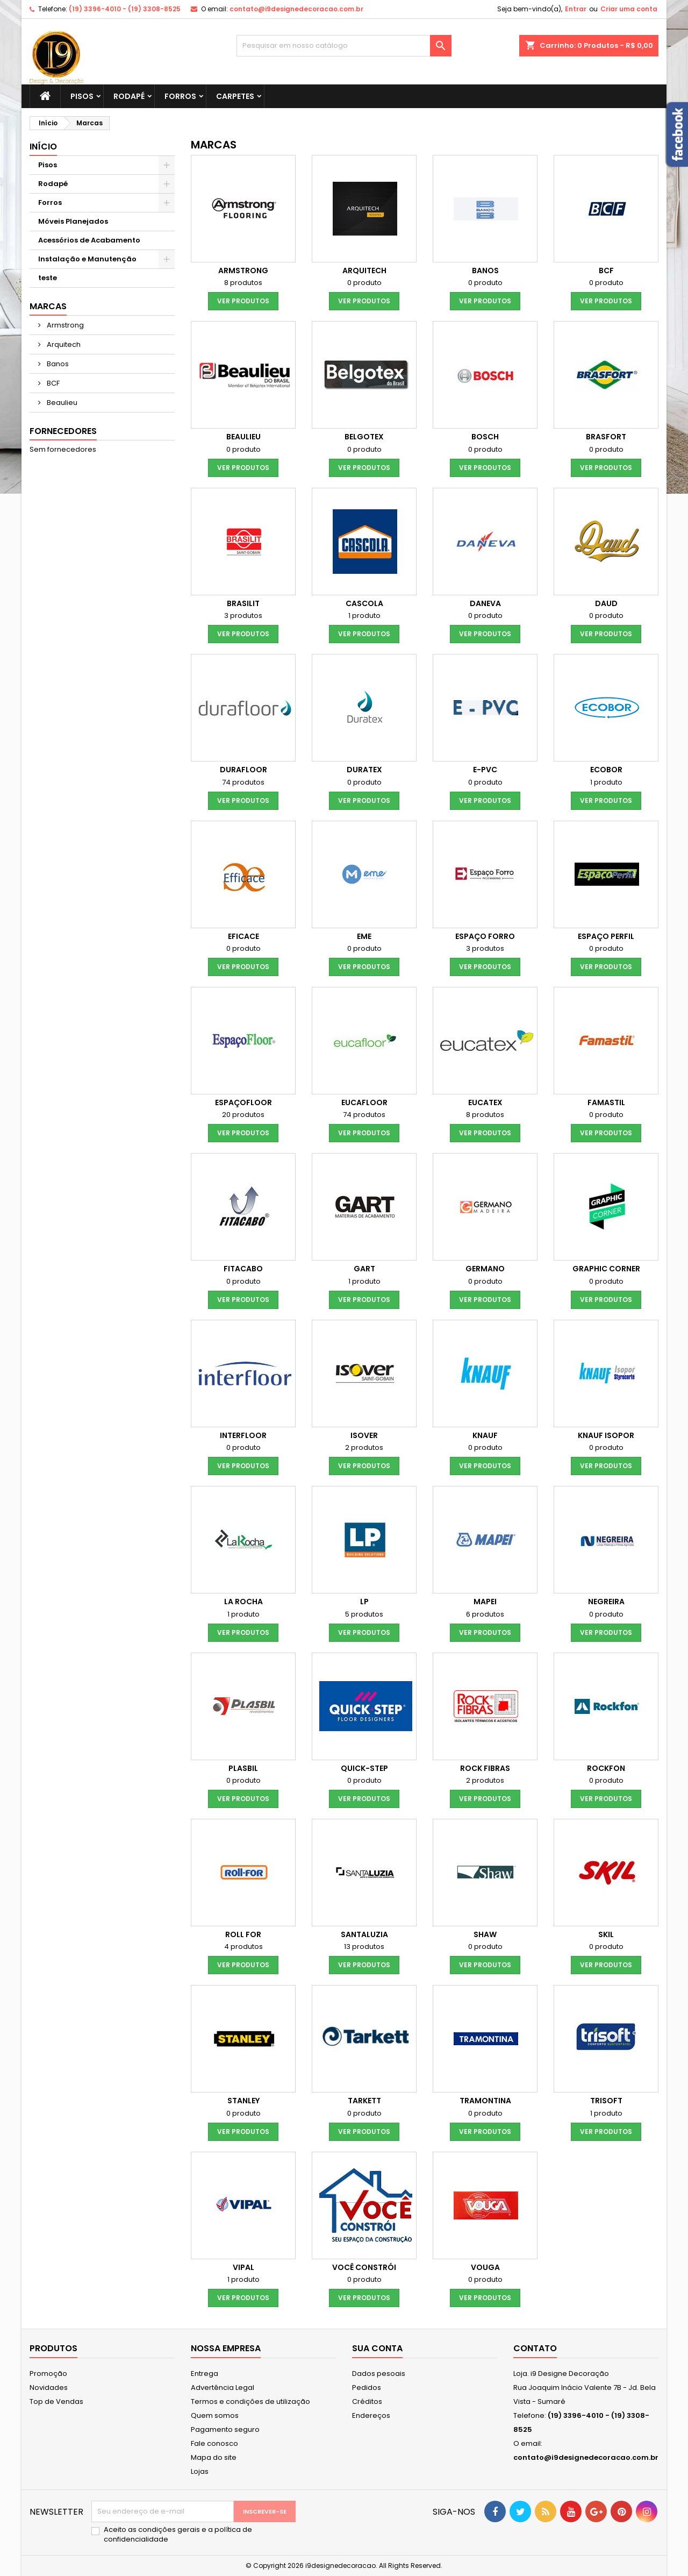 Image resolution: width=688 pixels, height=2576 pixels. Describe the element at coordinates (364, 1102) in the screenshot. I see `Eucafloor` at that location.